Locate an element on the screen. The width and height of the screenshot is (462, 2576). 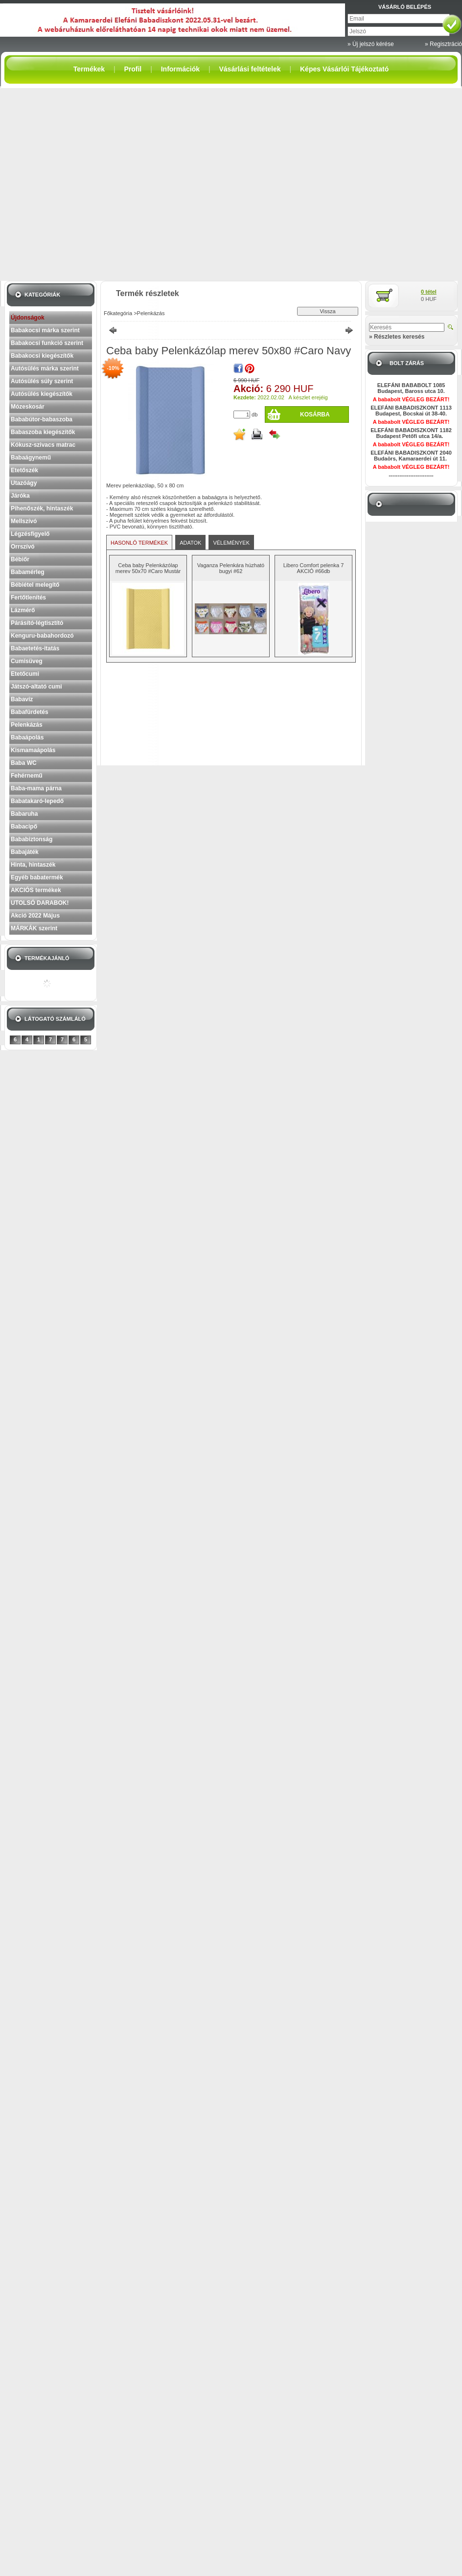
Utazóágy is located at coordinates (24, 483).